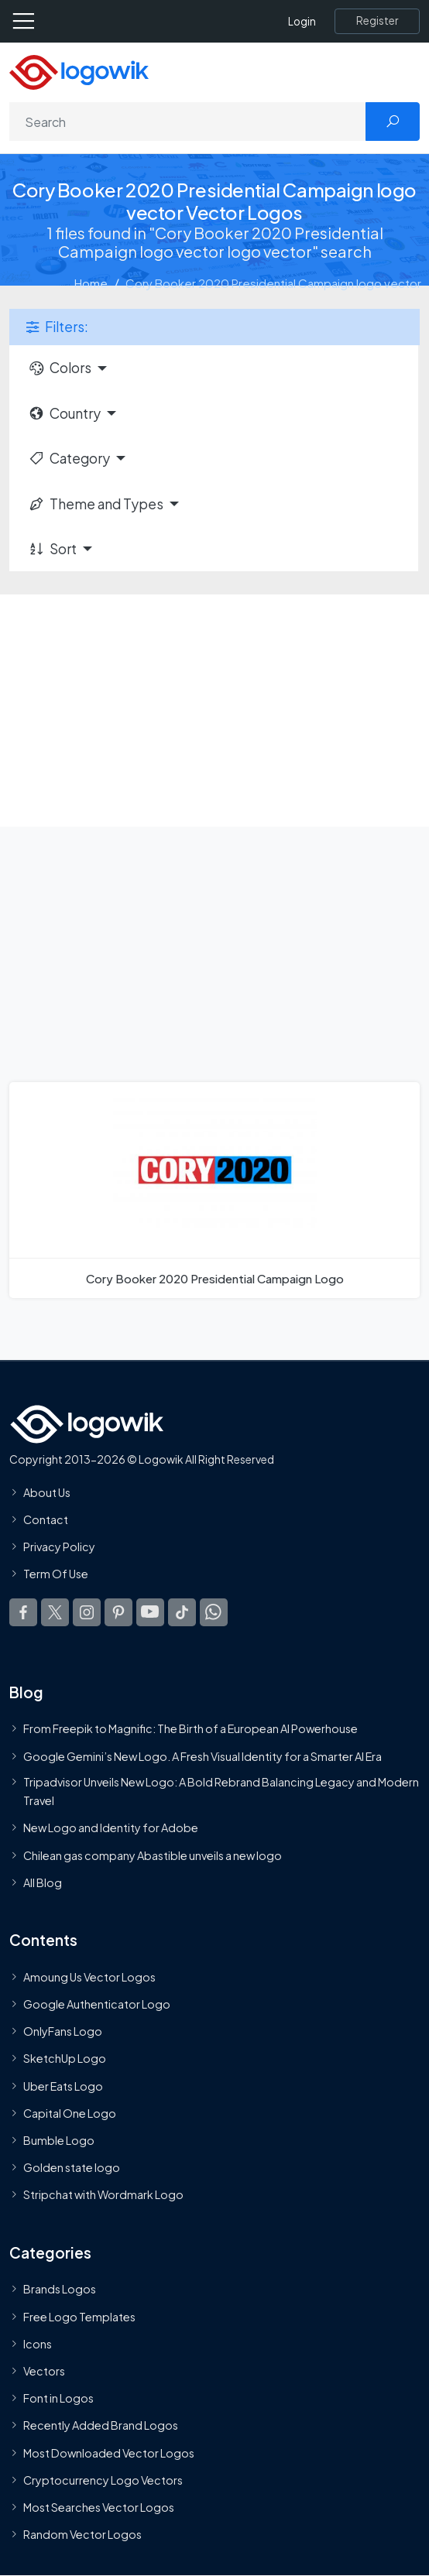 This screenshot has height=2576, width=429. Describe the element at coordinates (89, 1977) in the screenshot. I see `Amoung Us Vector Logos` at that location.